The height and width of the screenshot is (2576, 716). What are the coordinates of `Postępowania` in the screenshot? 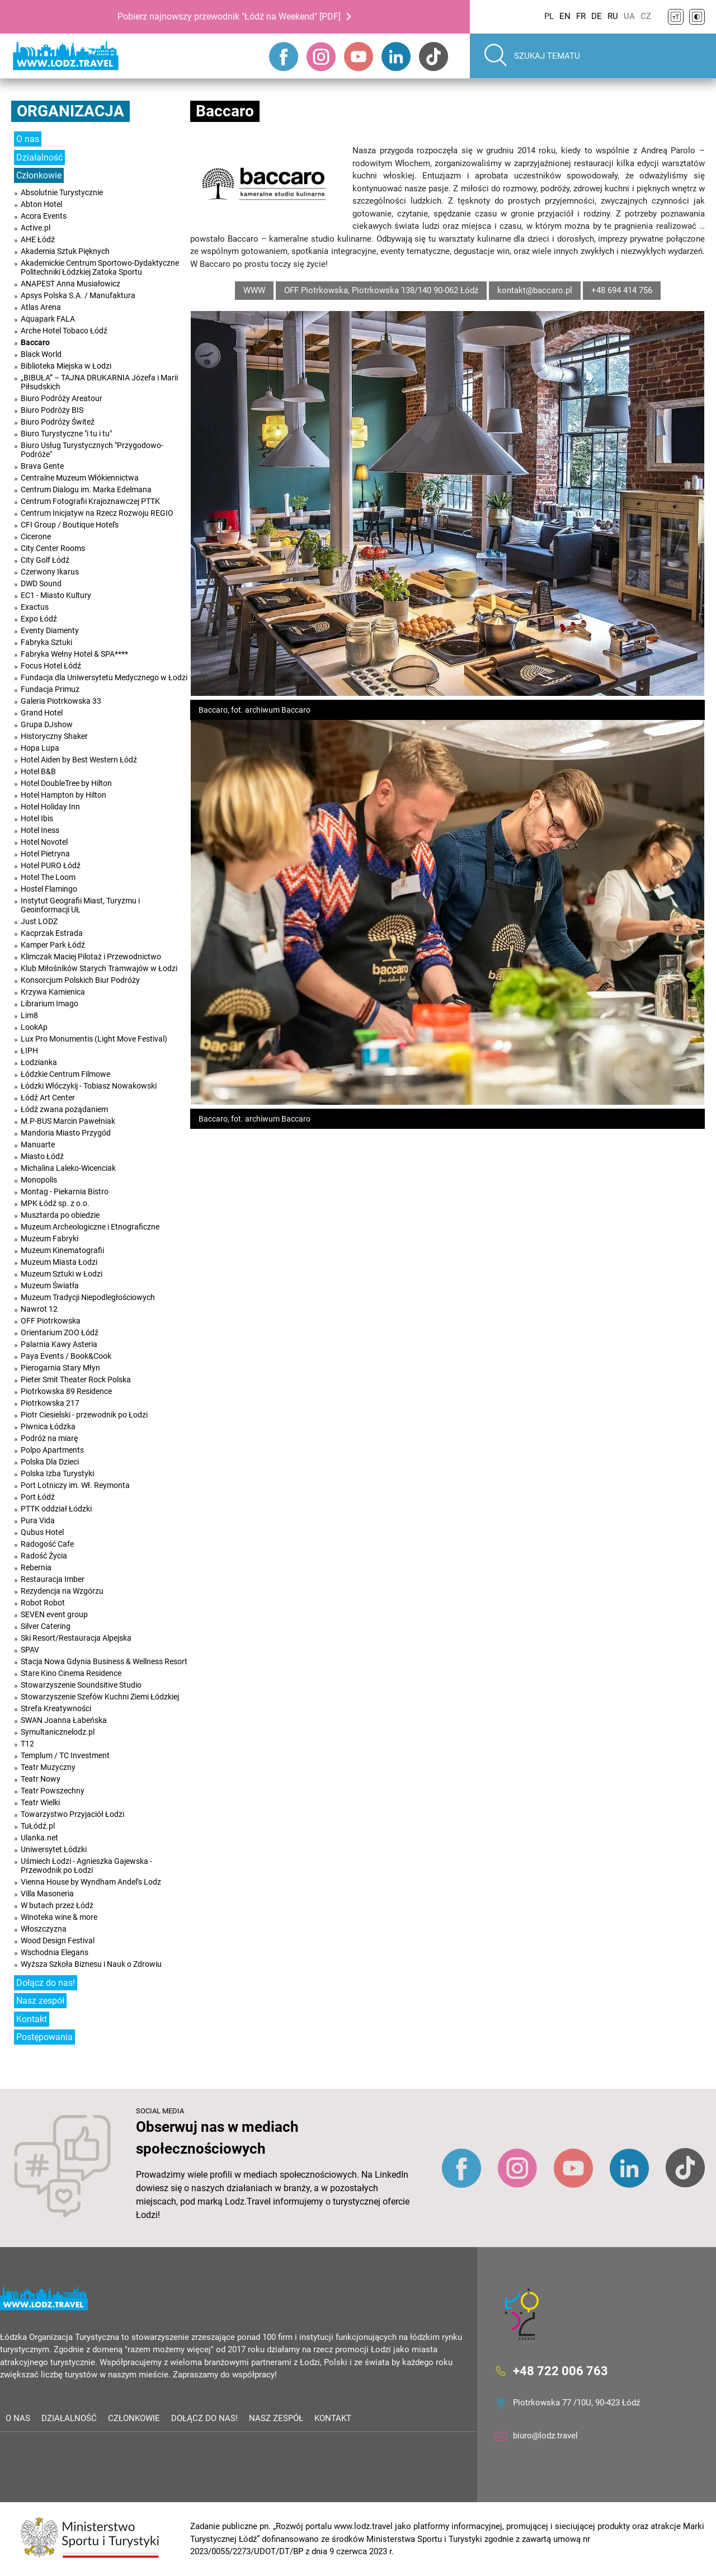 It's located at (44, 2037).